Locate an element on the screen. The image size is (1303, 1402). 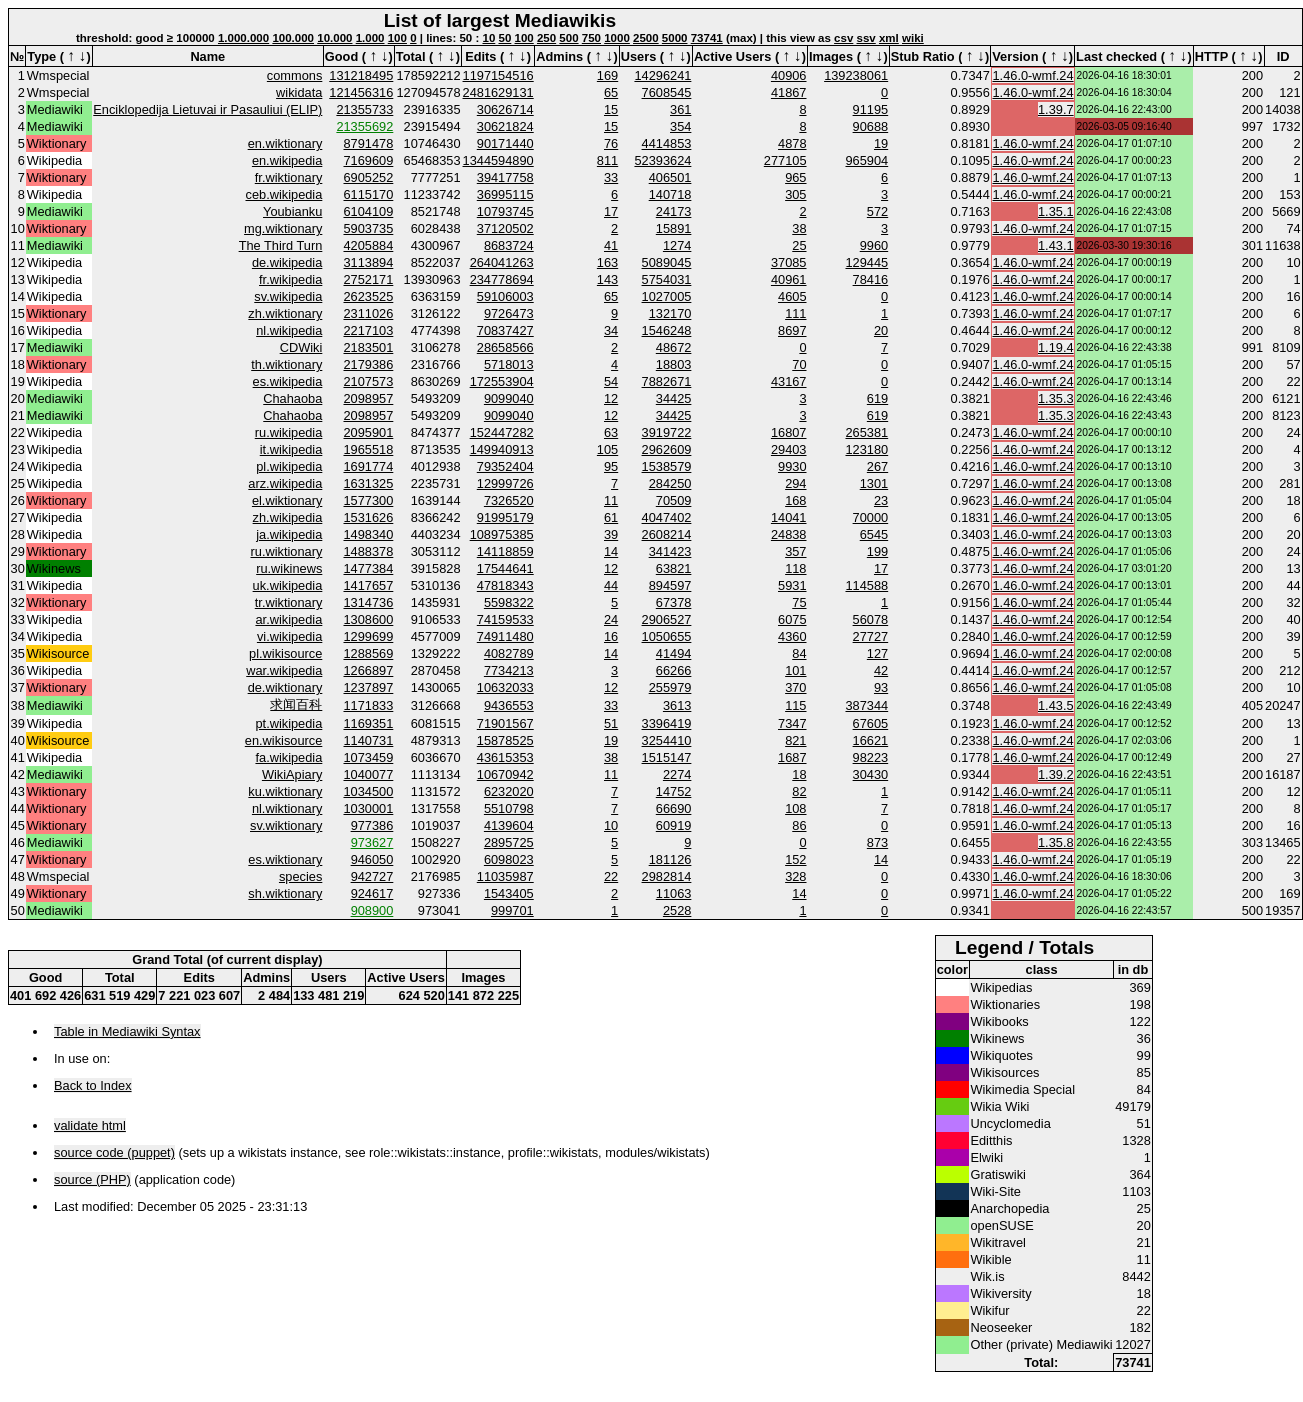
14118859 is located at coordinates (505, 551).